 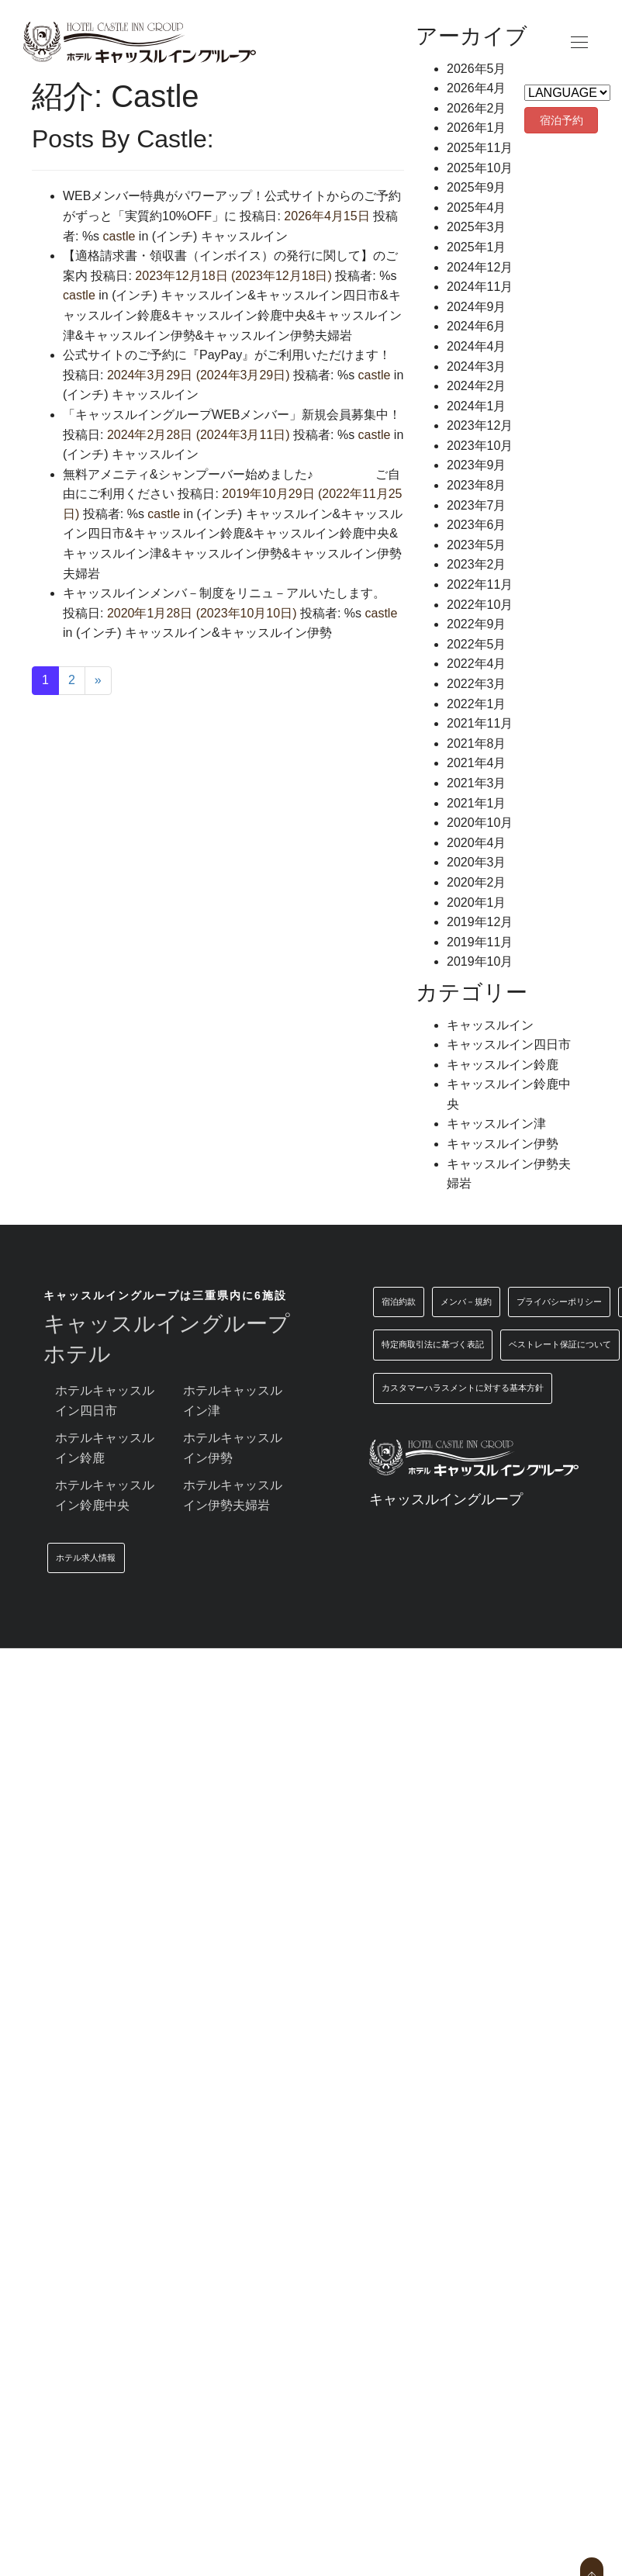 What do you see at coordinates (476, 683) in the screenshot?
I see `2022年3月` at bounding box center [476, 683].